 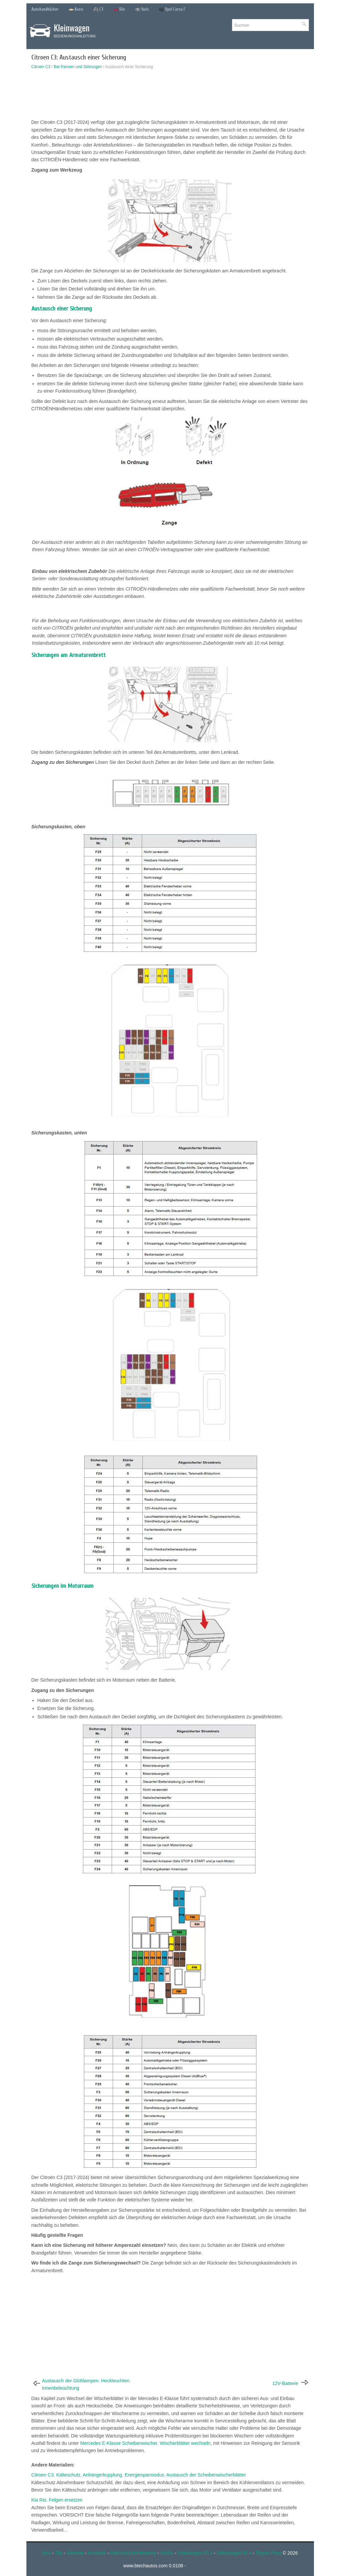 What do you see at coordinates (119, 9) in the screenshot?
I see `Rio` at bounding box center [119, 9].